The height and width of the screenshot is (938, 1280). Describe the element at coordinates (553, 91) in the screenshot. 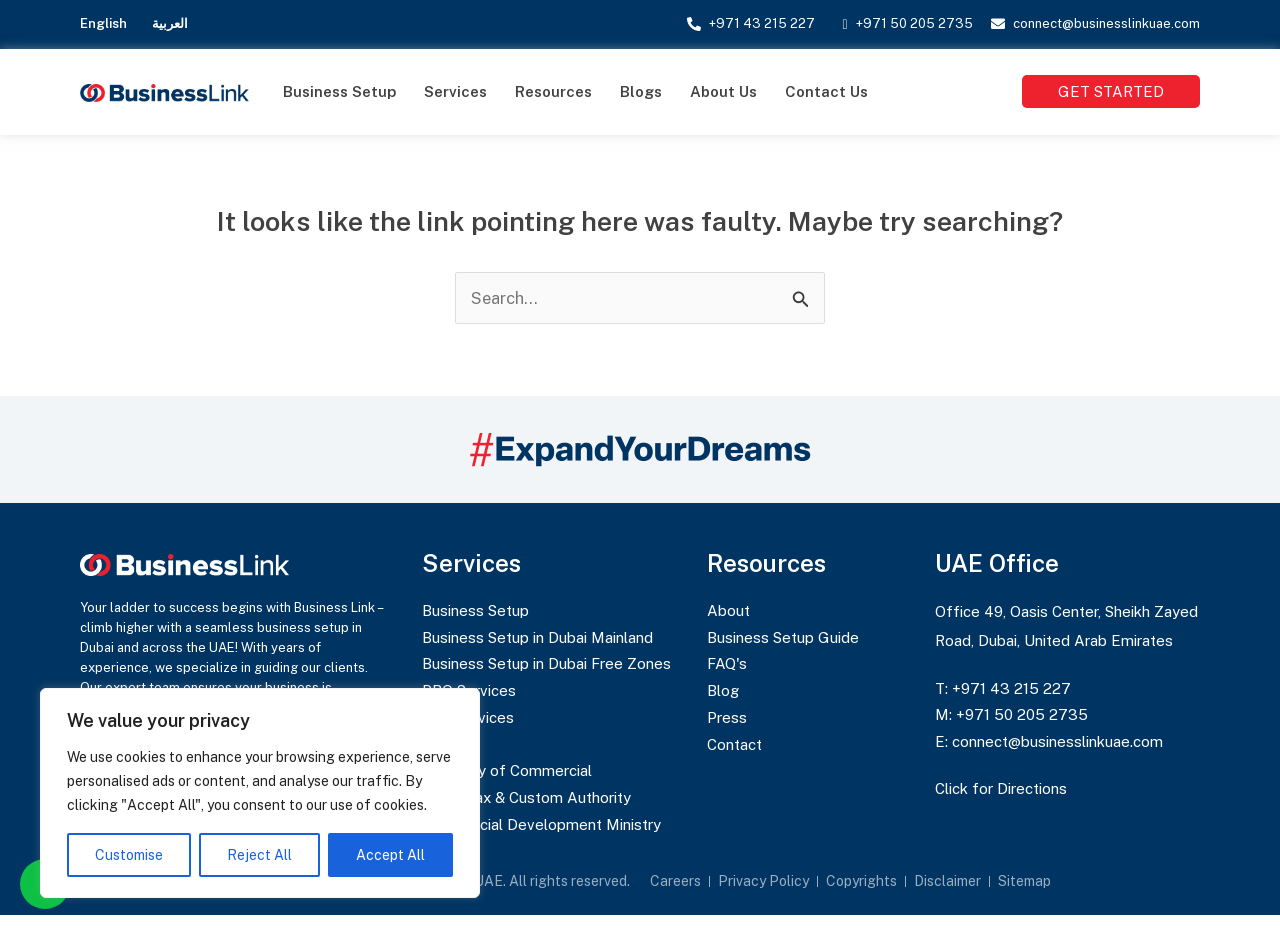

I see `Resources` at that location.